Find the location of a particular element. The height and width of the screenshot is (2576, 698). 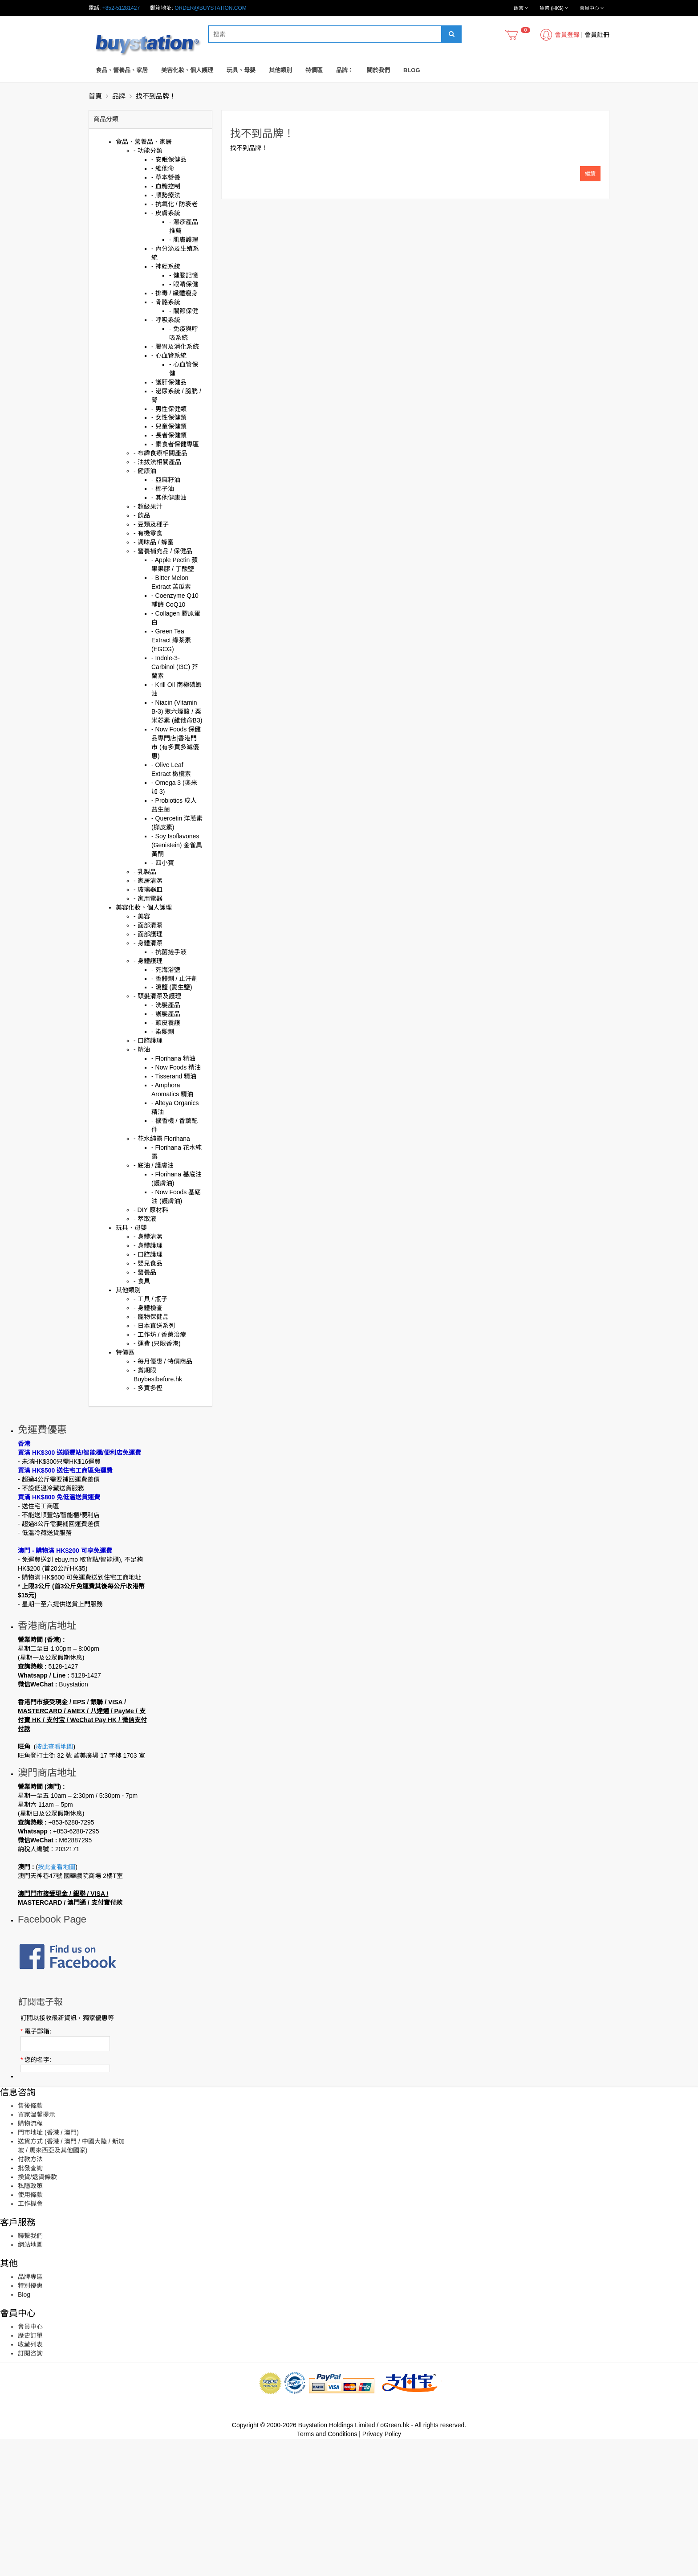

order@buystation.com is located at coordinates (210, 8).